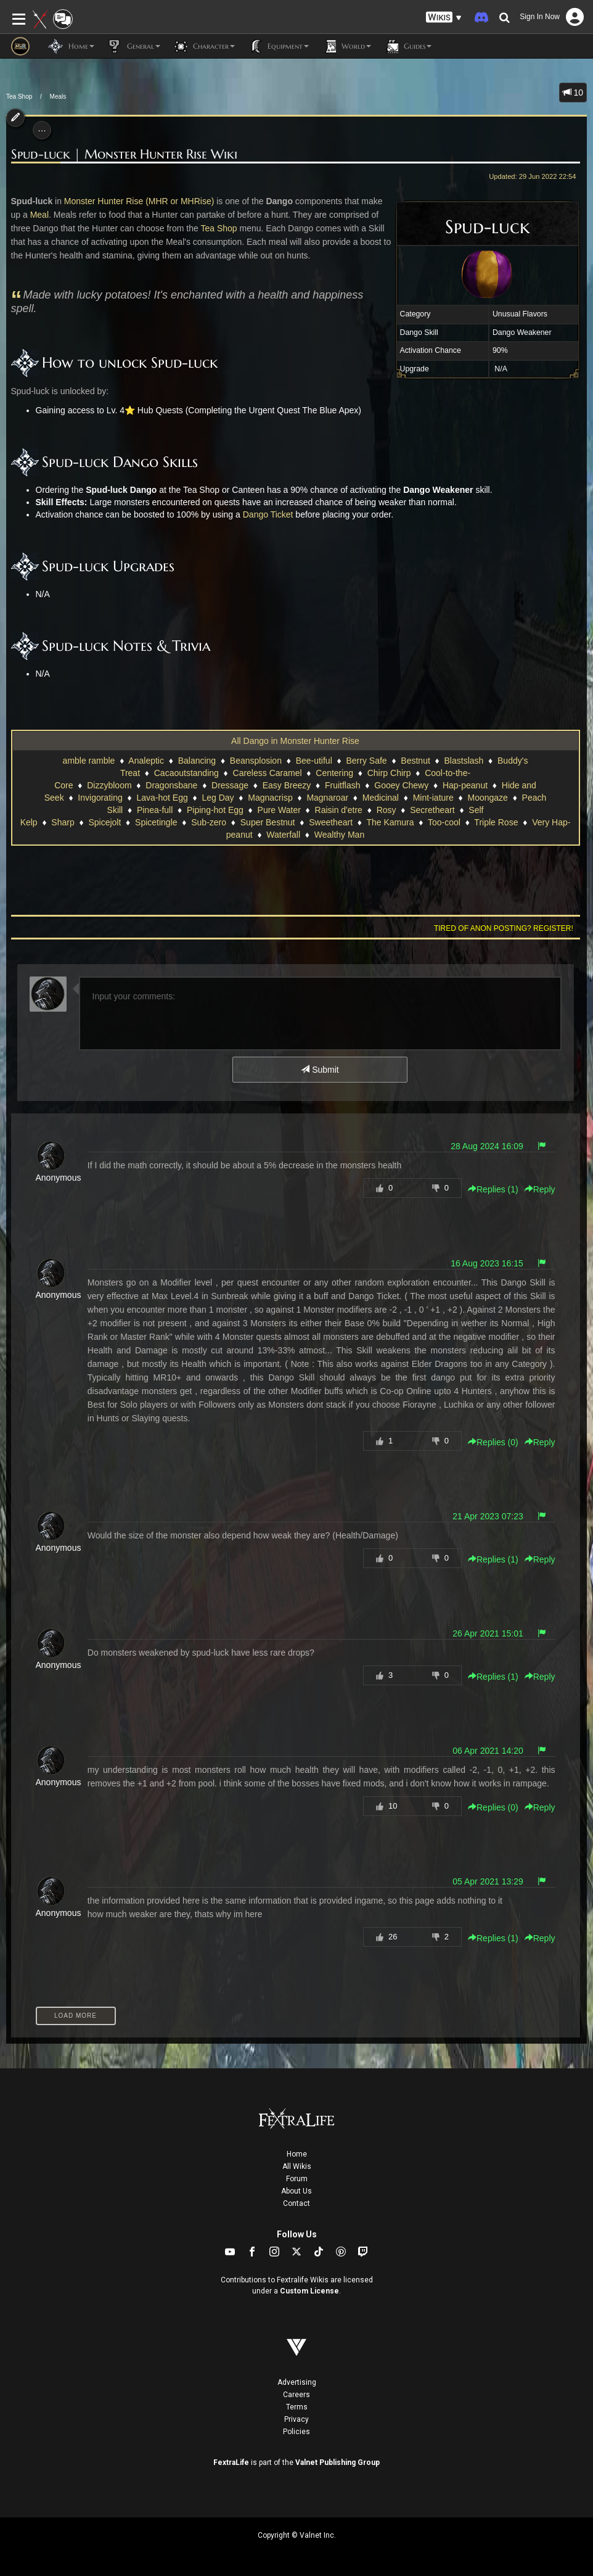 The width and height of the screenshot is (593, 2576). What do you see at coordinates (493, 1189) in the screenshot?
I see `Replies () [button]` at bounding box center [493, 1189].